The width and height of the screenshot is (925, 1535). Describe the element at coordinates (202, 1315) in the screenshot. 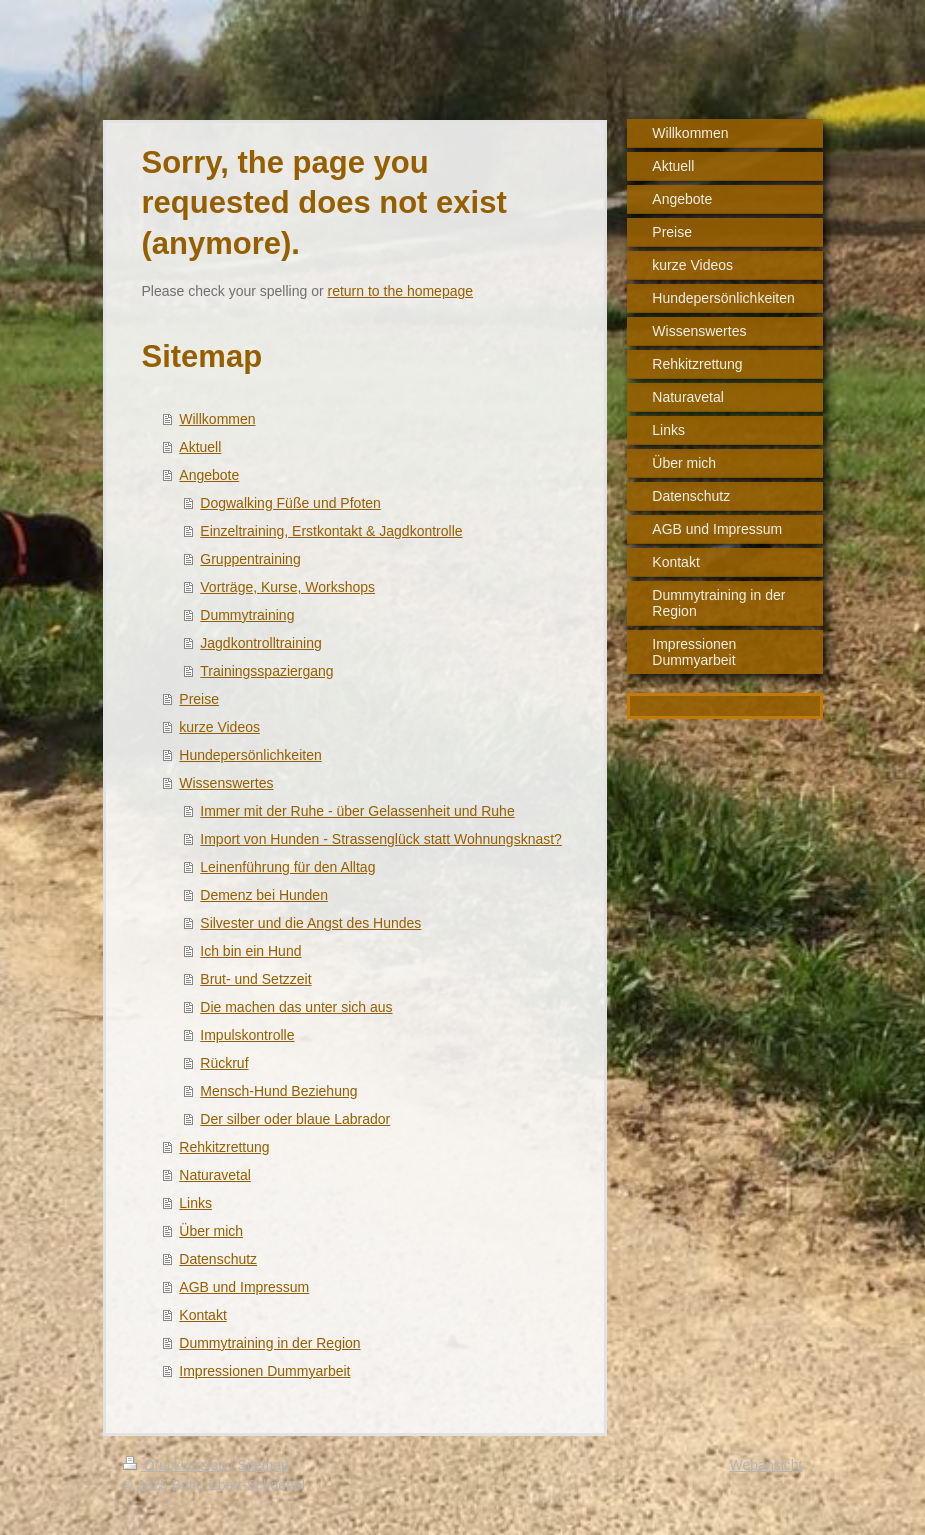

I see `Kontakt` at that location.